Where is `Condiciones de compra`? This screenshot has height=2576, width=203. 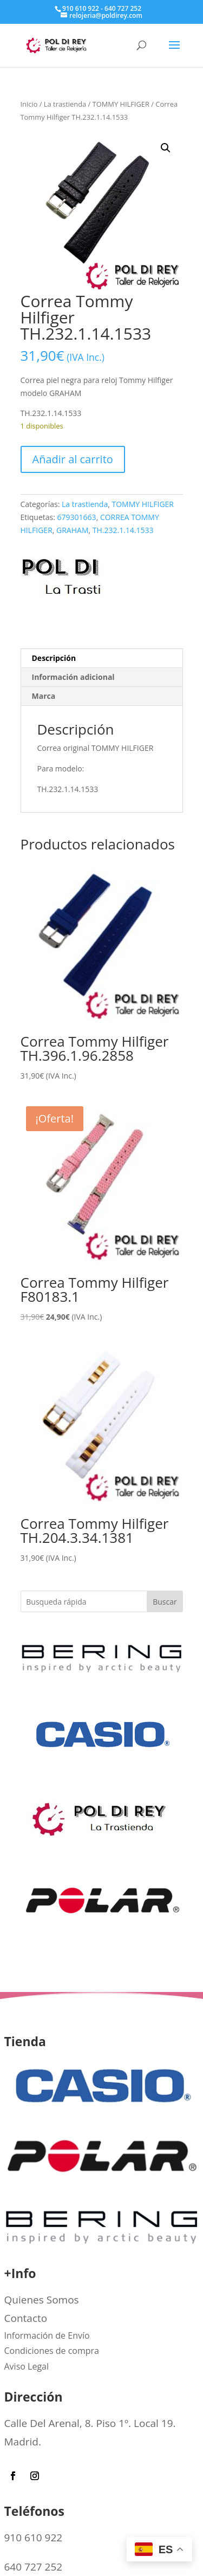
Condiciones de compra is located at coordinates (52, 2351).